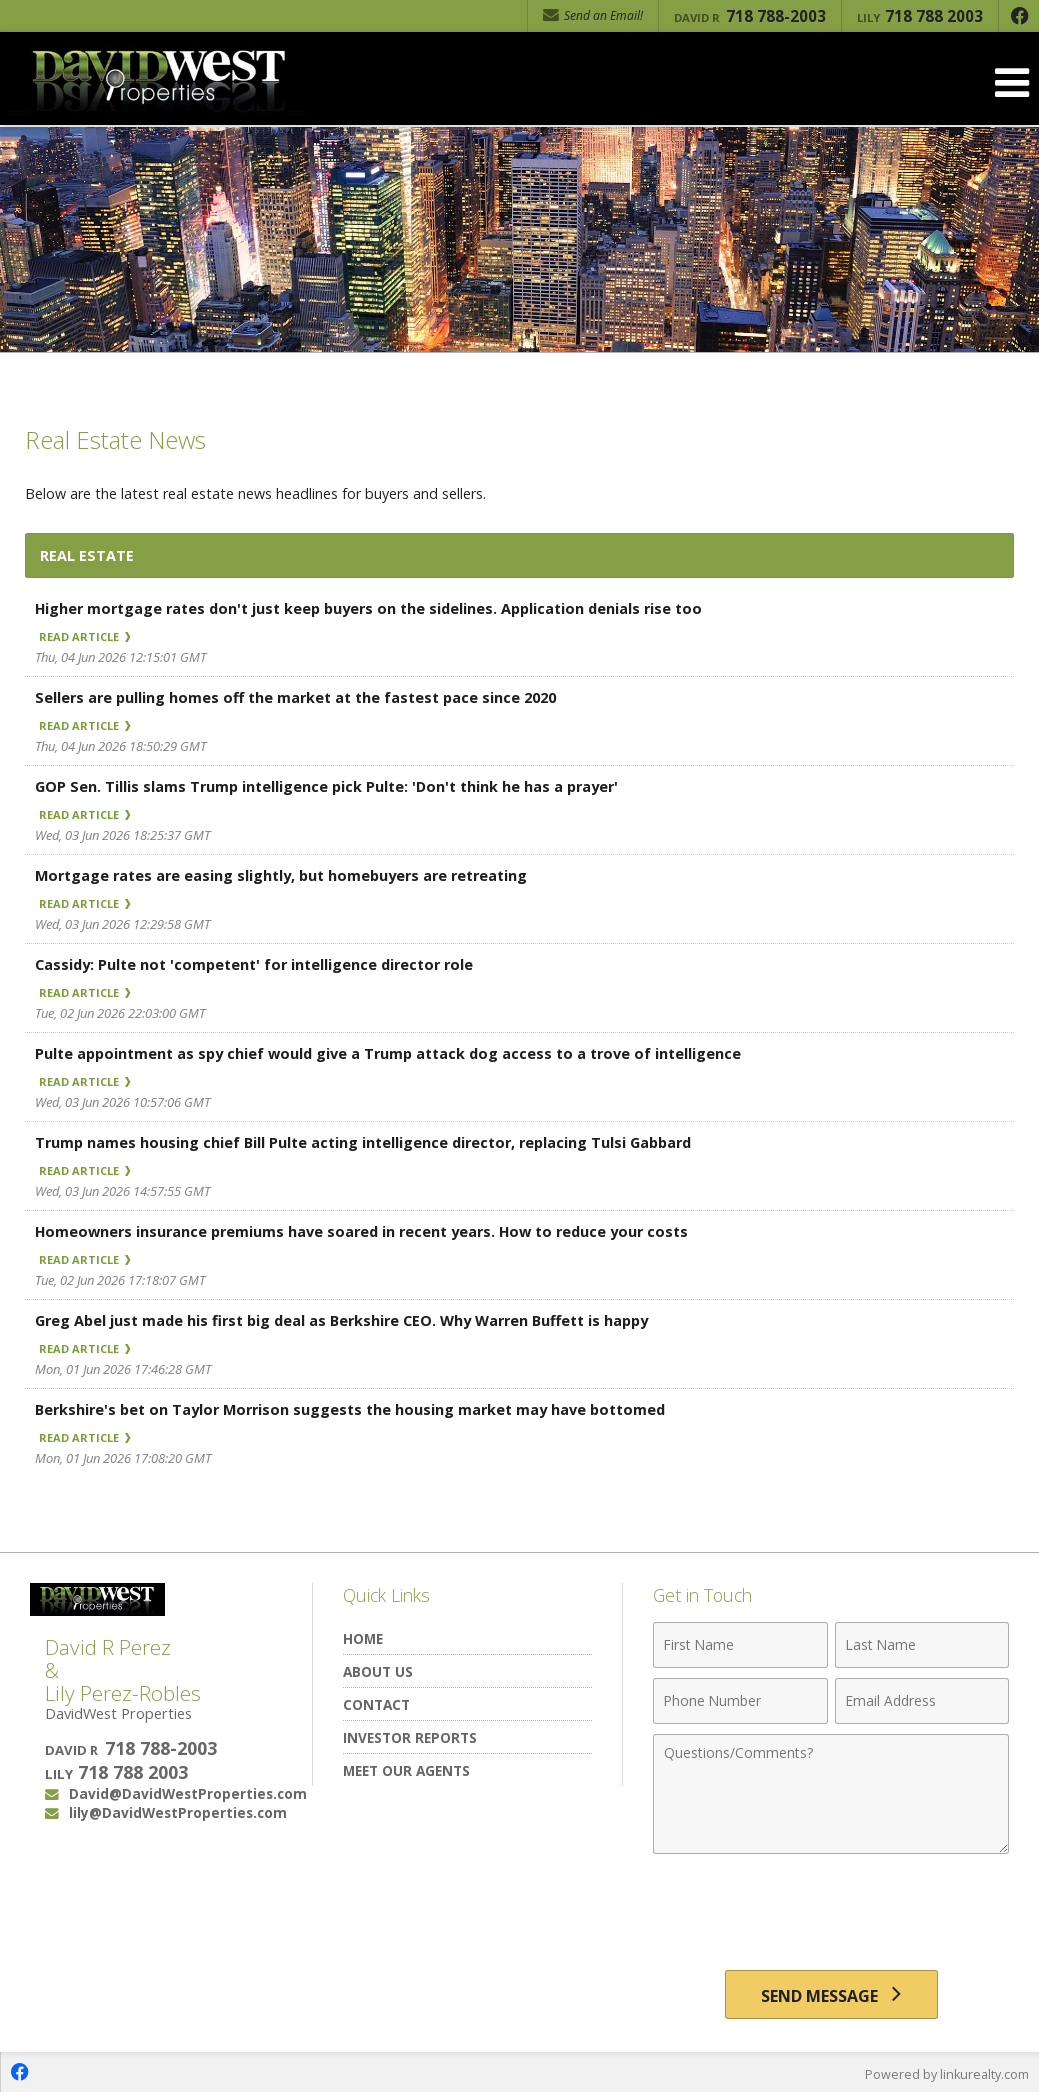 The height and width of the screenshot is (2099, 1039). What do you see at coordinates (372, 1231) in the screenshot?
I see `Homeowners insurance premiums have soared in recent years. How to reduce your costs` at bounding box center [372, 1231].